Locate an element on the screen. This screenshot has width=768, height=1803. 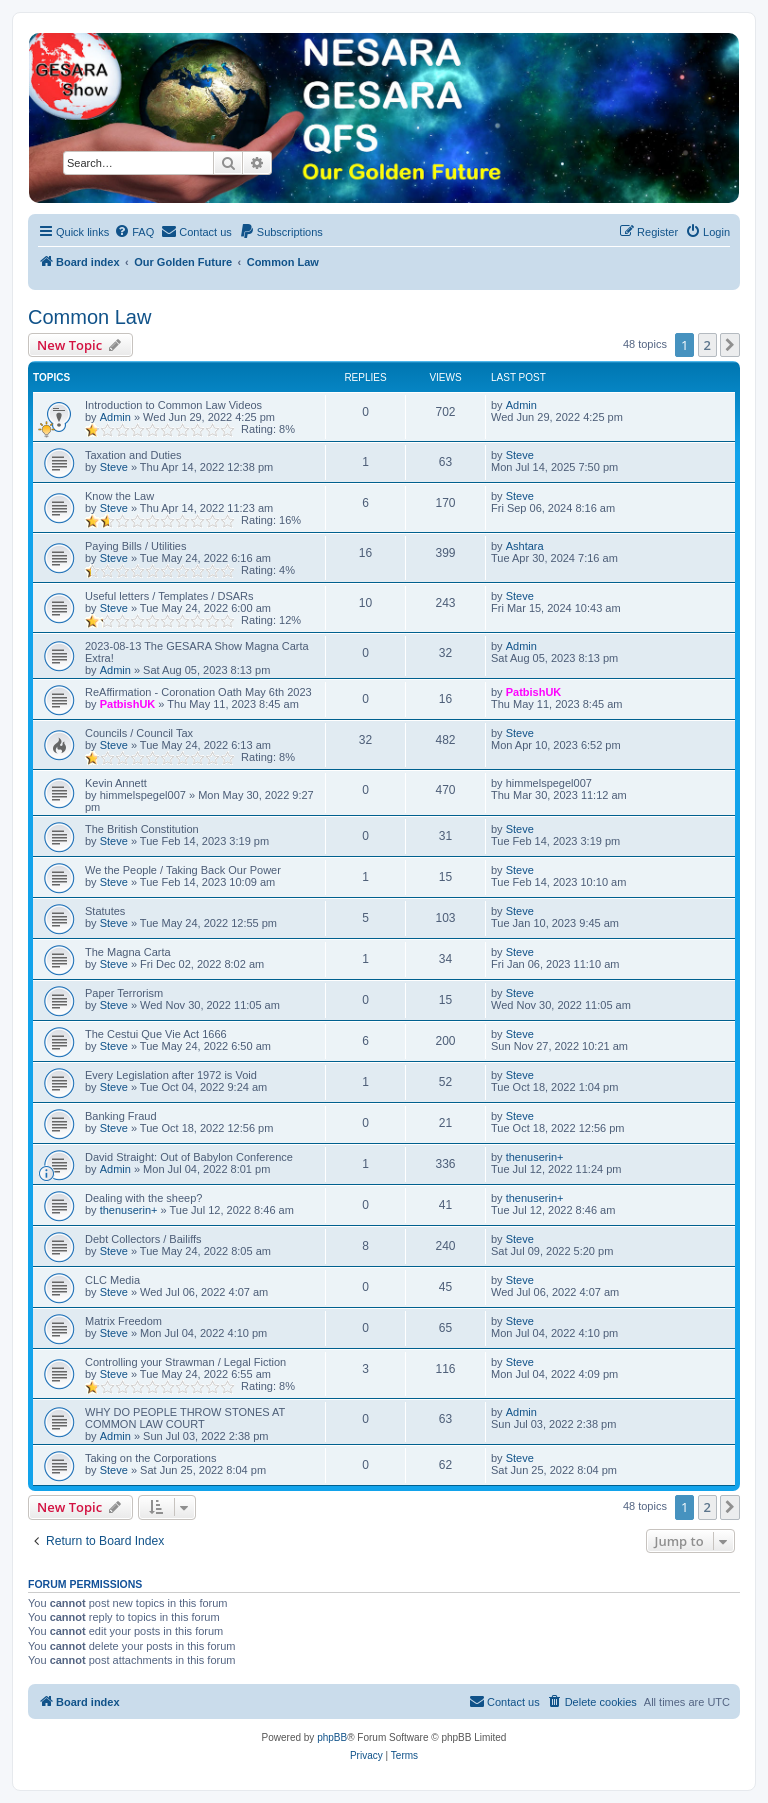
[menuitem] is located at coordinates (134, 232).